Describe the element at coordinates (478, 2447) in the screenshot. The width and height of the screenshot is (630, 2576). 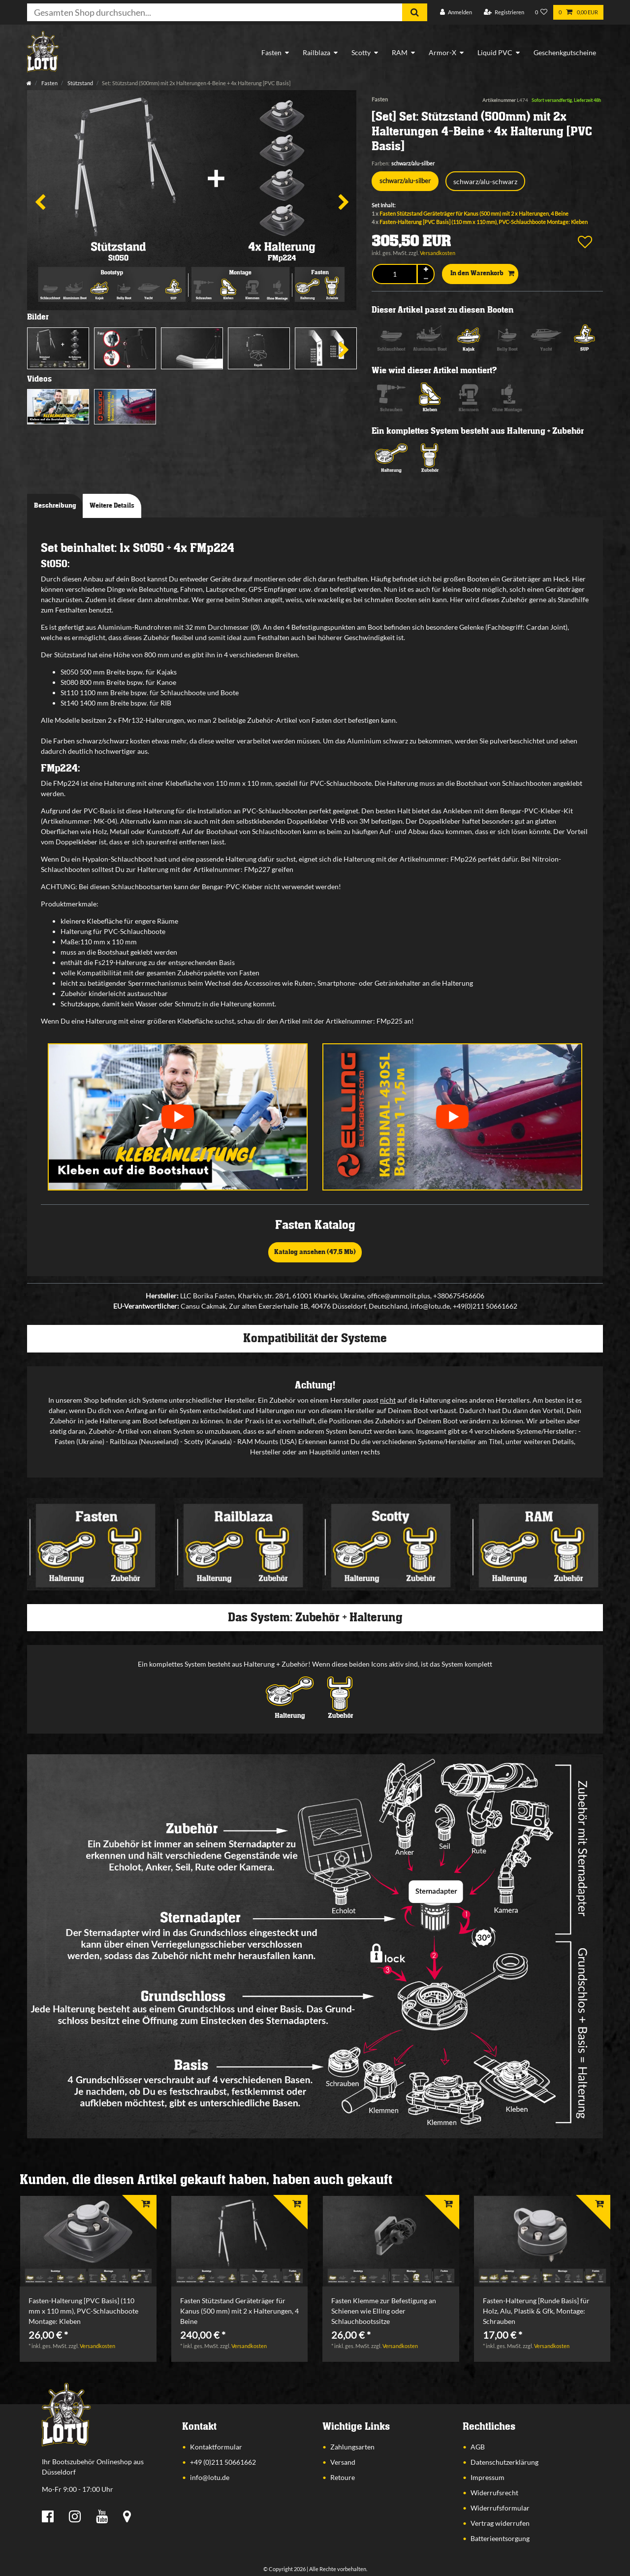
I see `AGB` at that location.